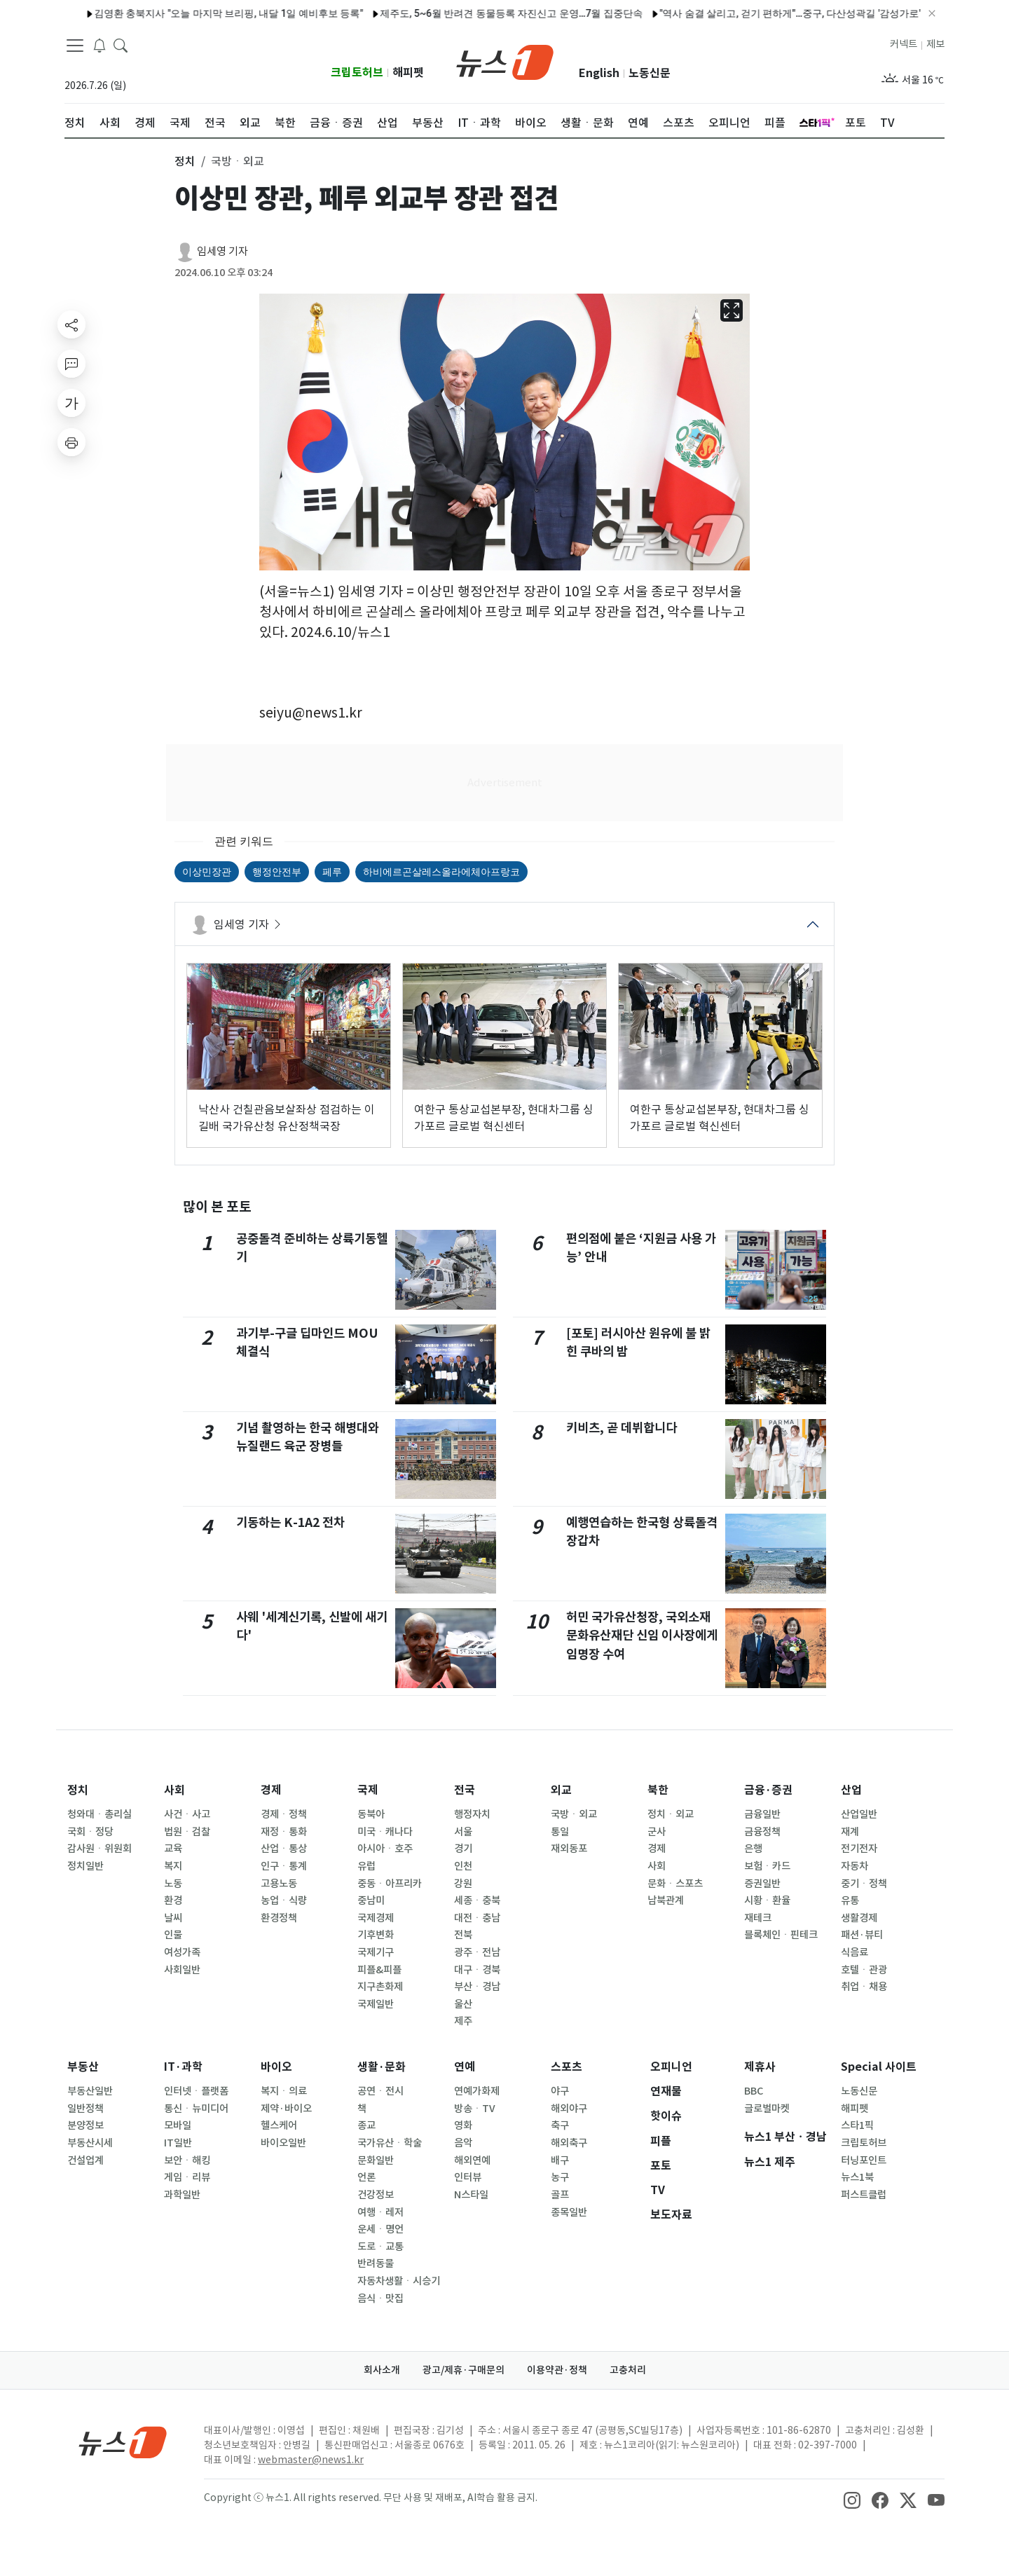 The image size is (1009, 2576). I want to click on 중남미, so click(371, 1900).